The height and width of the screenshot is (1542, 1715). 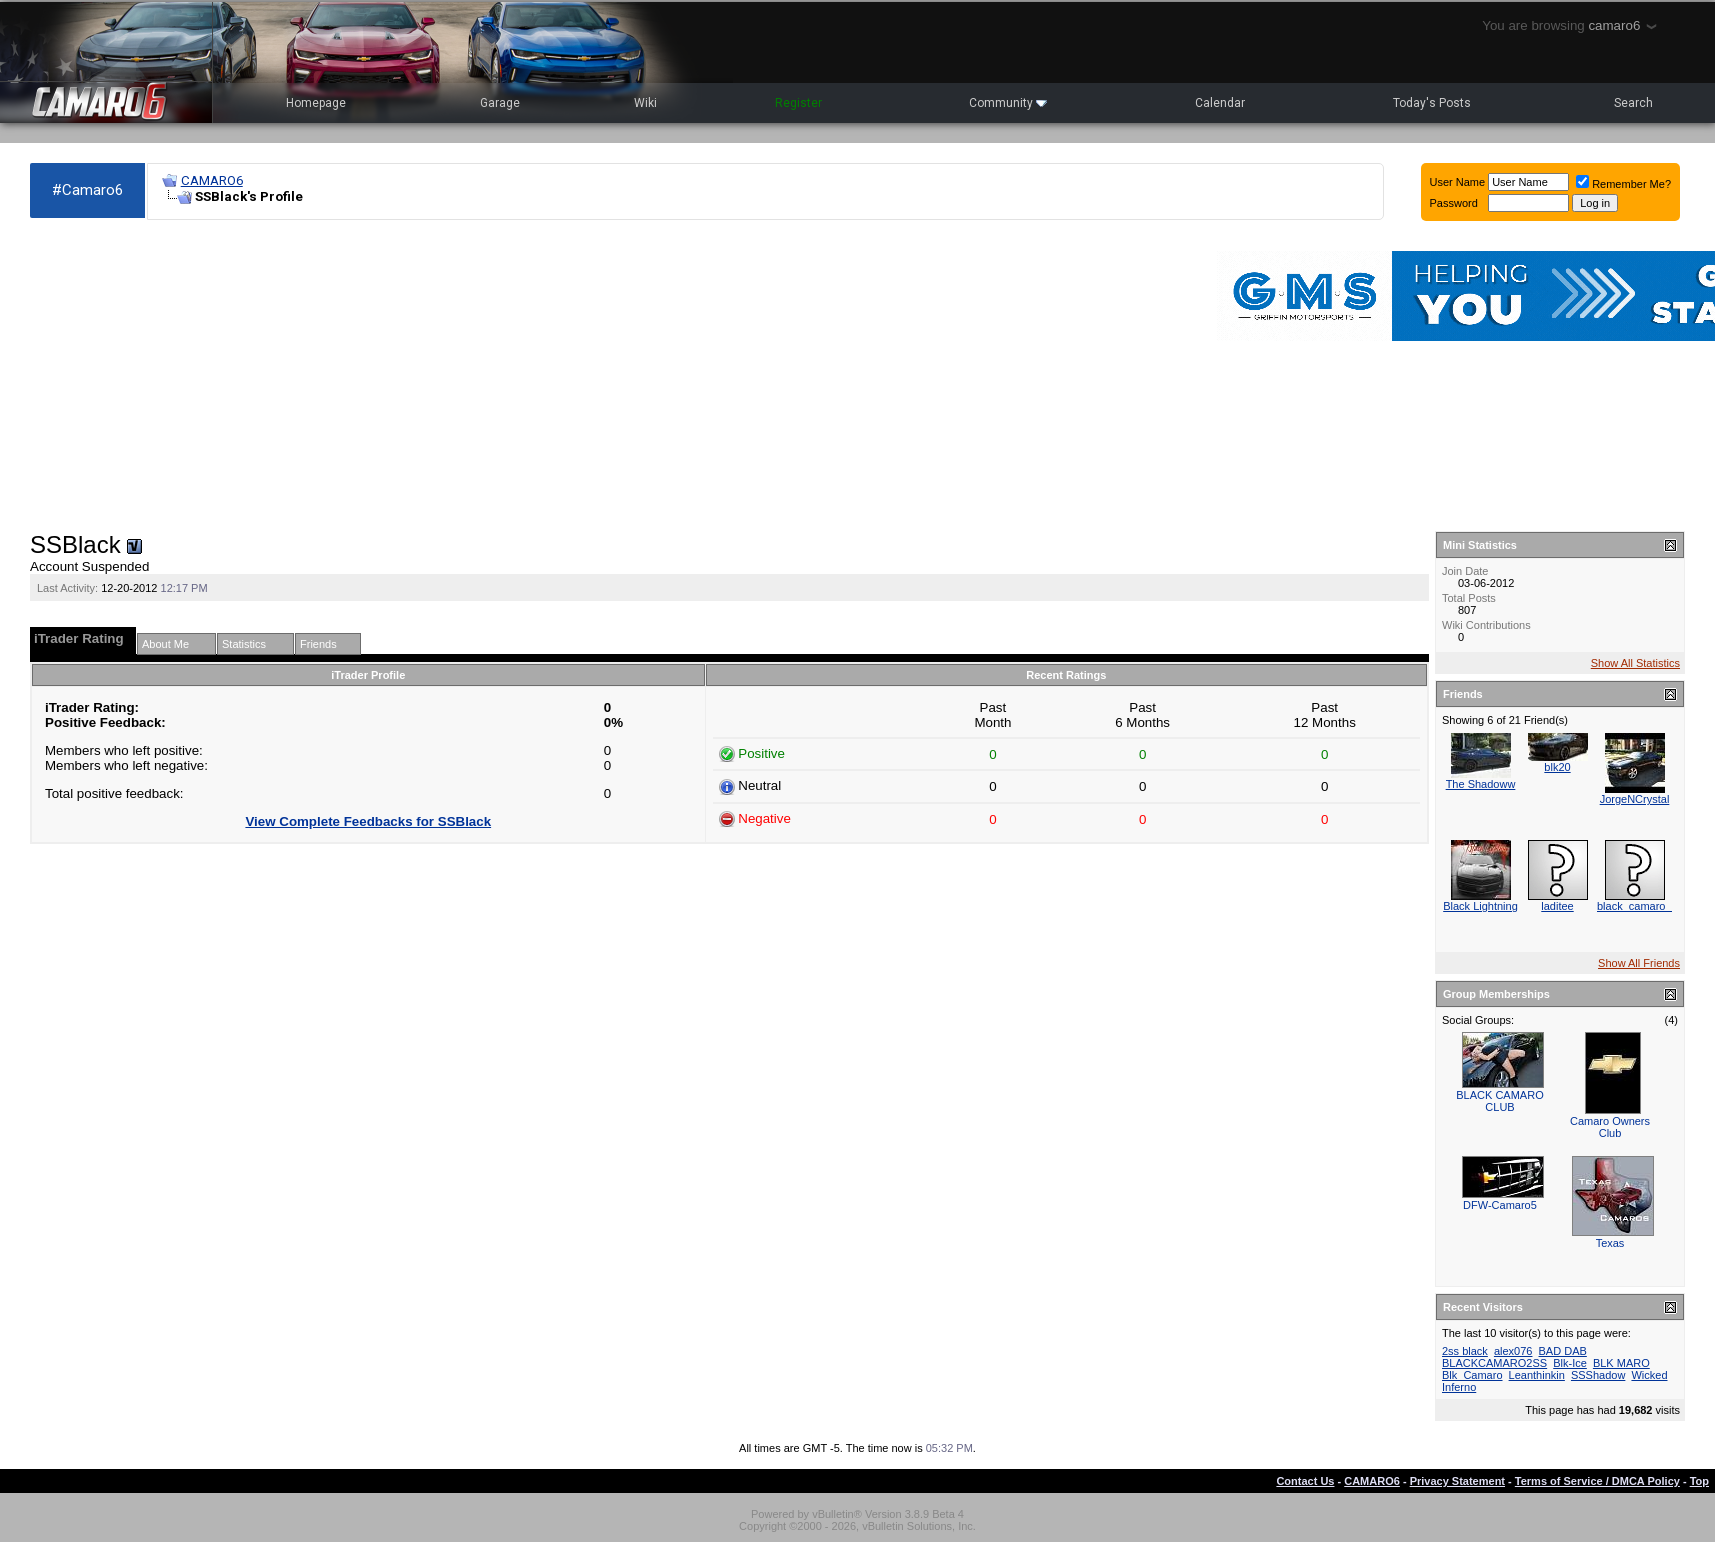 What do you see at coordinates (1635, 663) in the screenshot?
I see `Show All Statistics` at bounding box center [1635, 663].